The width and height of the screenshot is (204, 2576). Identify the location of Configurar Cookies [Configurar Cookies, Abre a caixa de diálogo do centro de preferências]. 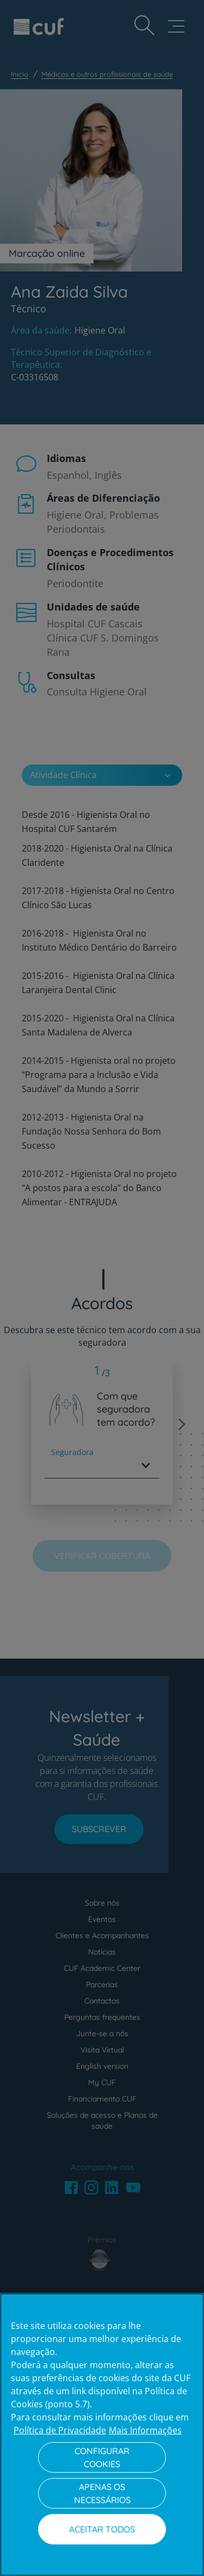
(102, 2457).